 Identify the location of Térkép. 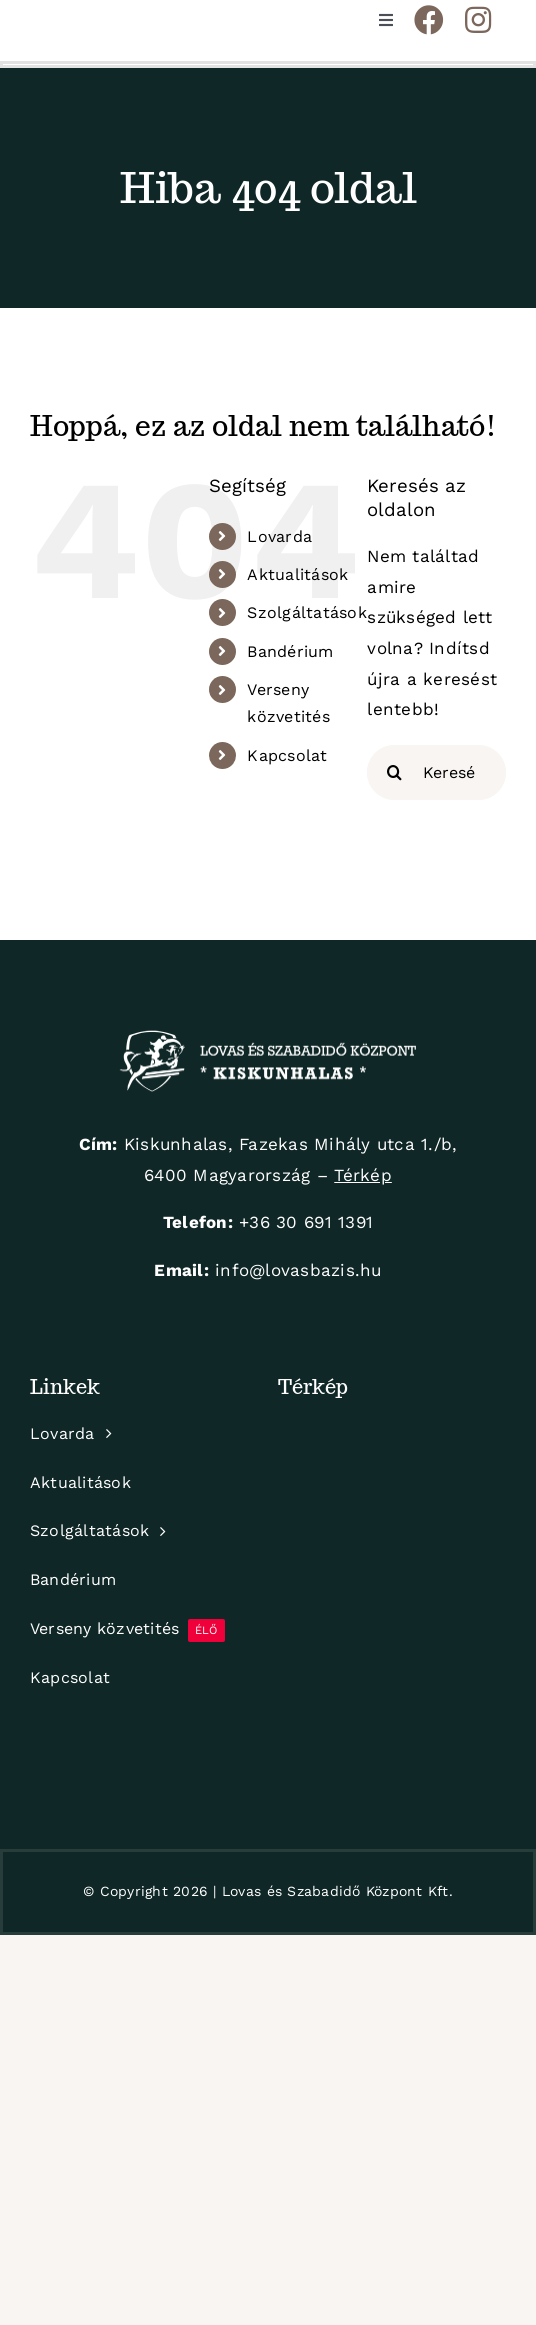
(363, 1175).